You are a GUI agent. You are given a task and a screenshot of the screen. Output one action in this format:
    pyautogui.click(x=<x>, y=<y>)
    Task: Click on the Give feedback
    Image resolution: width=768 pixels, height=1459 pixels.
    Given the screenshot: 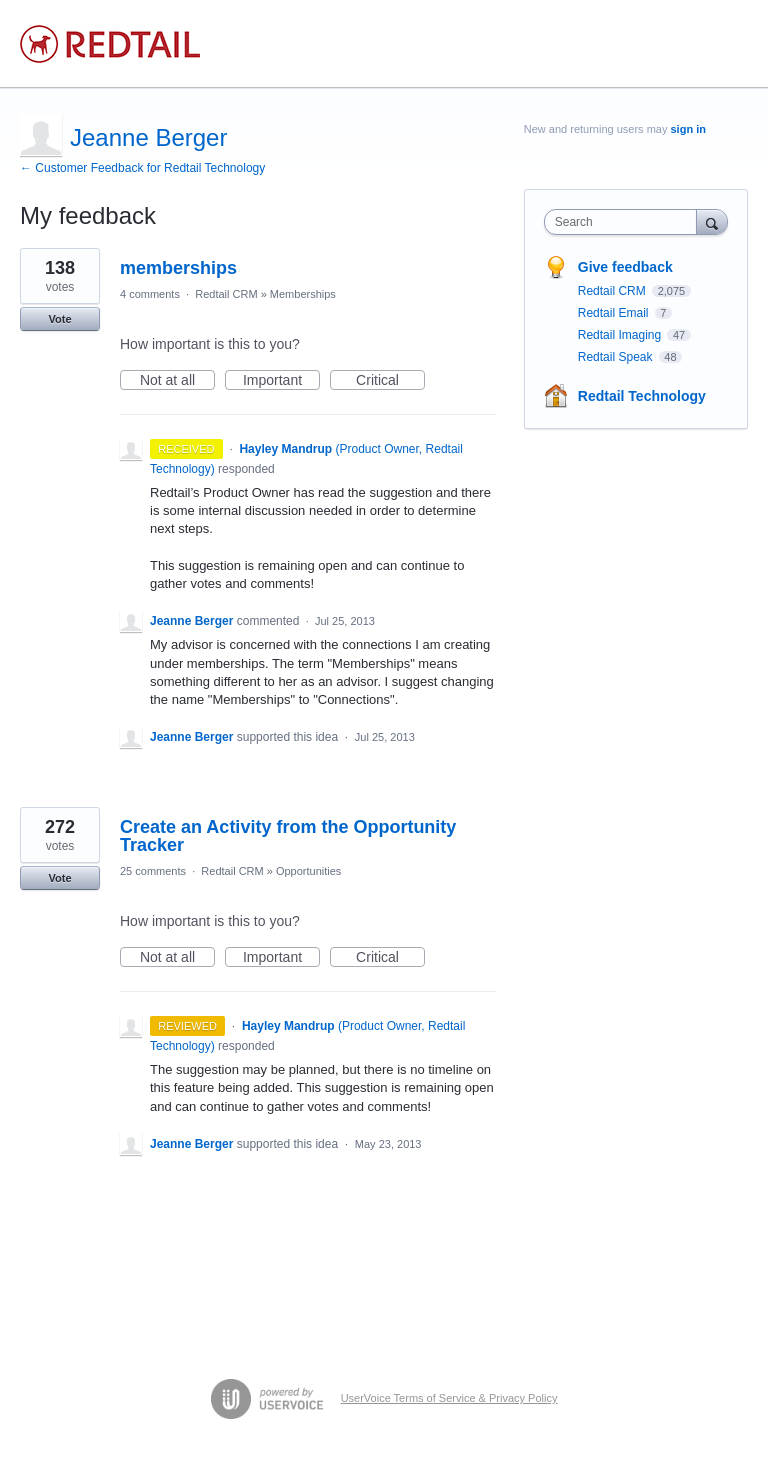 What is the action you would take?
    pyautogui.click(x=625, y=267)
    